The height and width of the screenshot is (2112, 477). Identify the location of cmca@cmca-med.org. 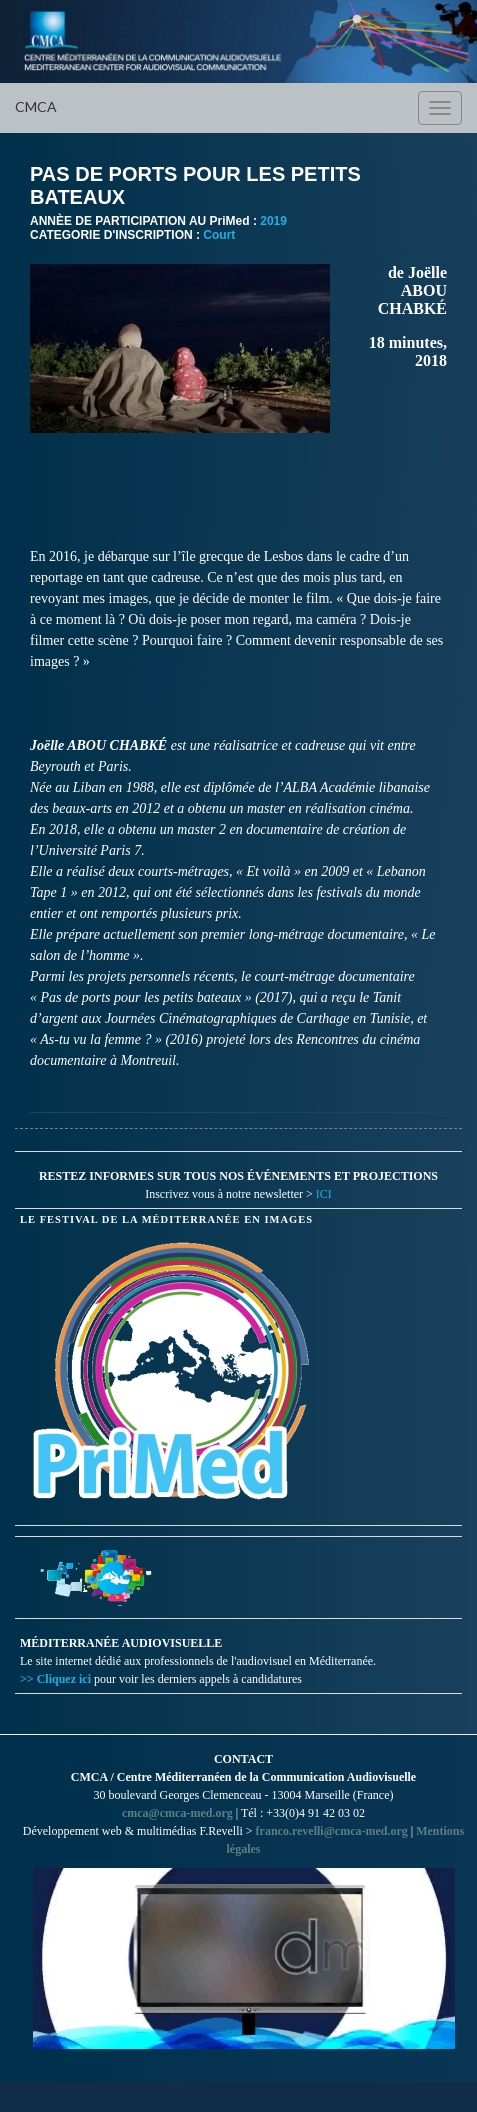
(177, 1813).